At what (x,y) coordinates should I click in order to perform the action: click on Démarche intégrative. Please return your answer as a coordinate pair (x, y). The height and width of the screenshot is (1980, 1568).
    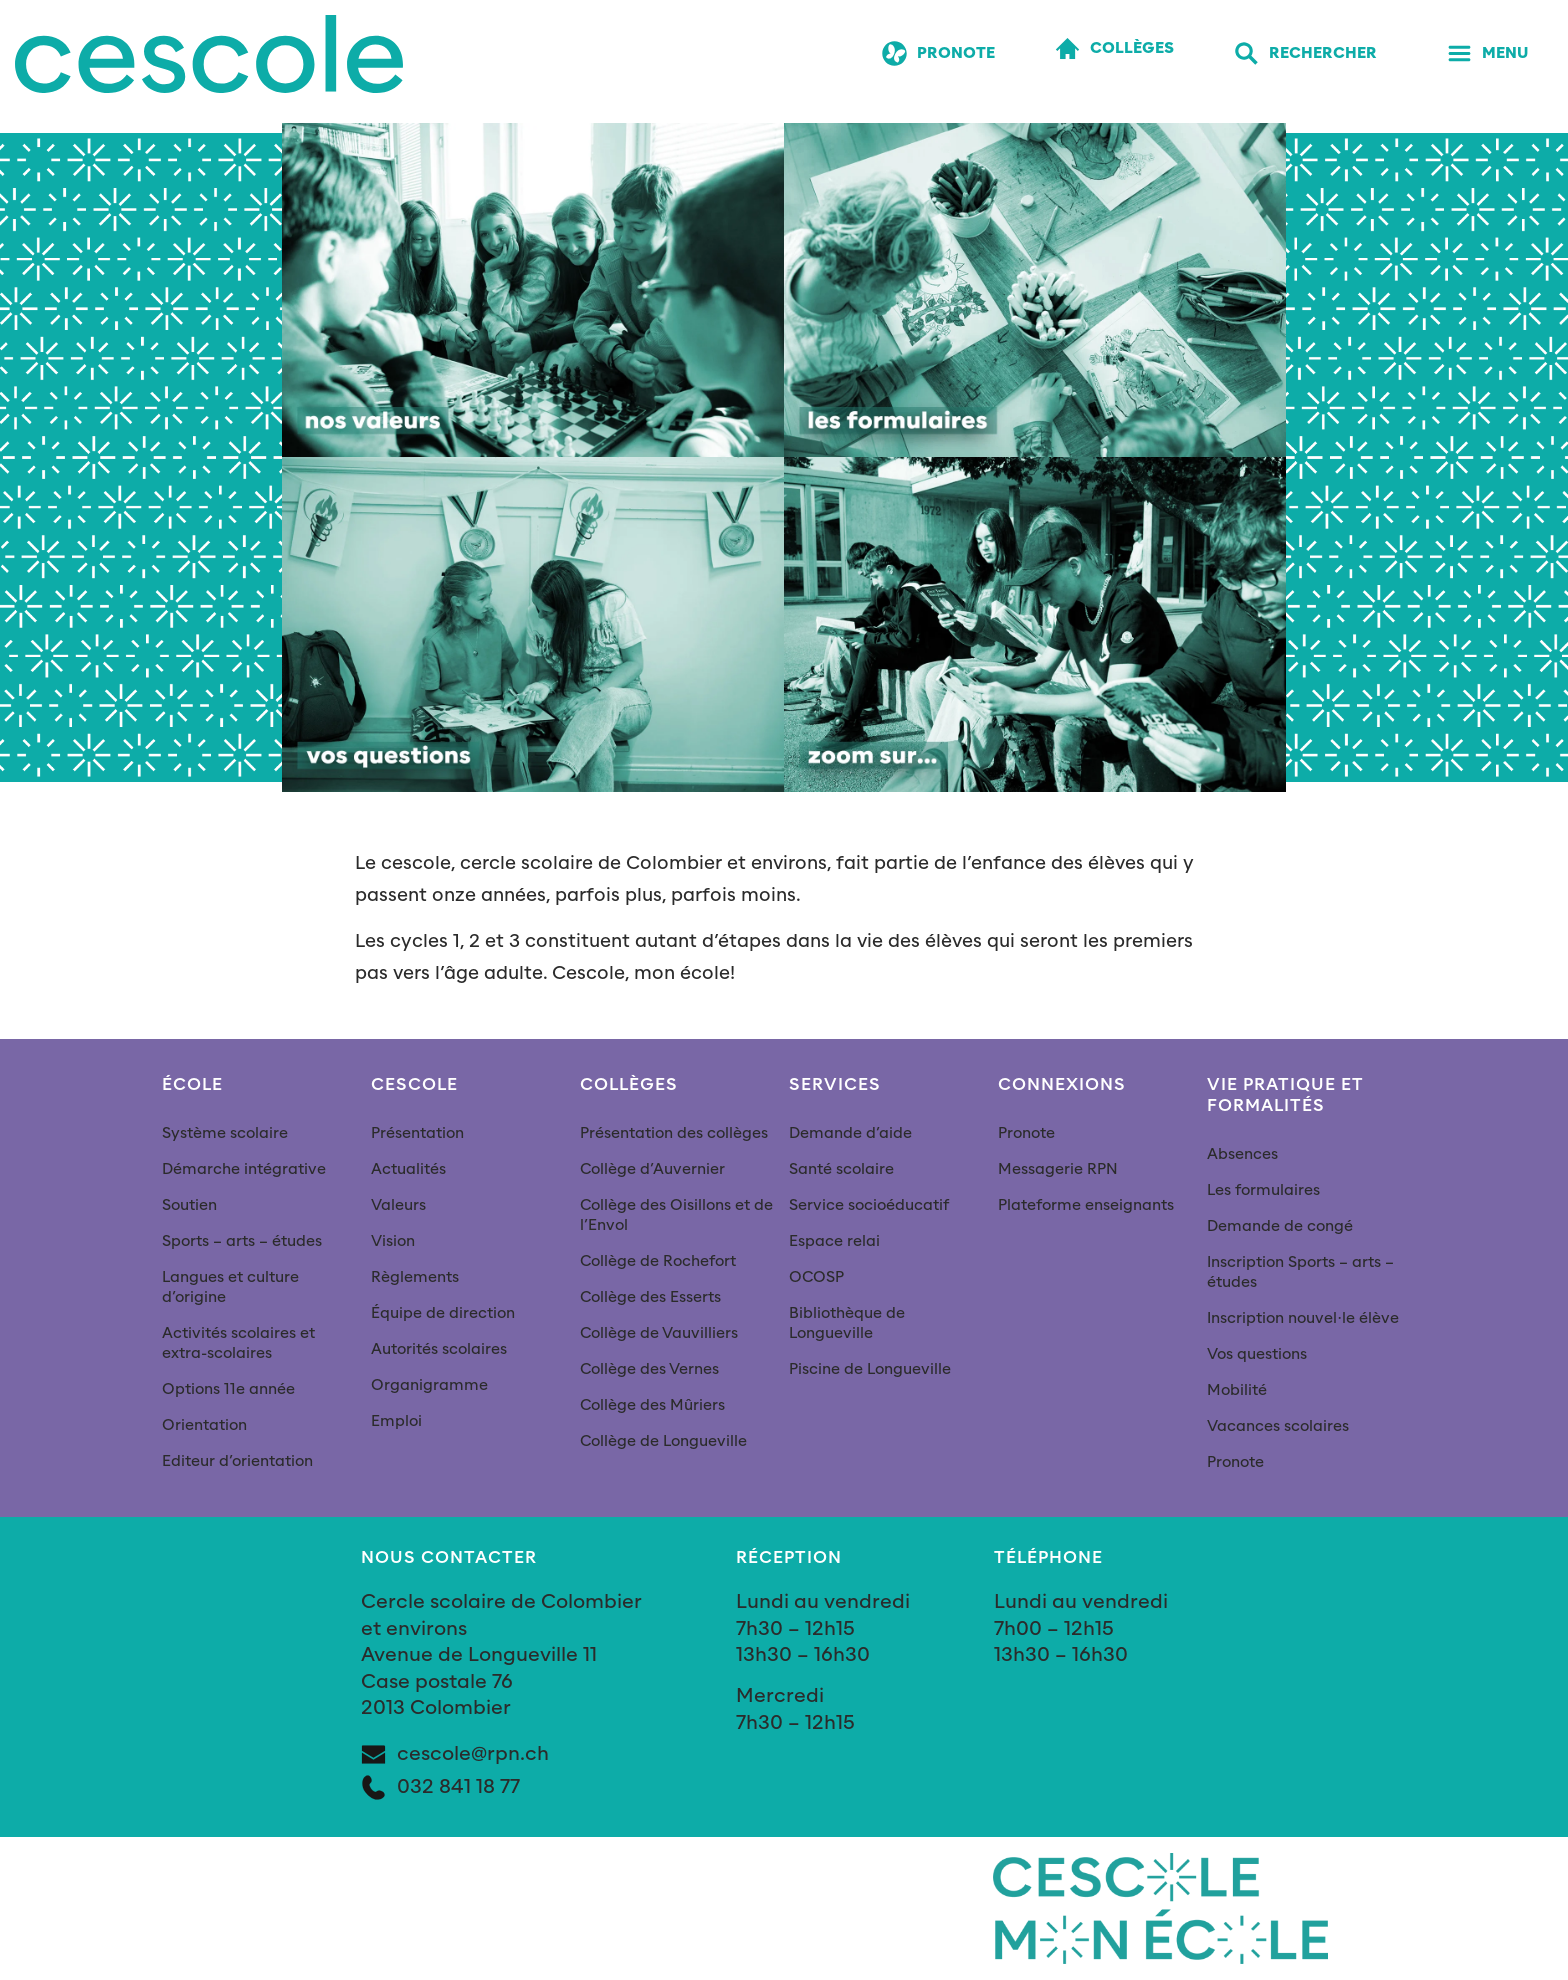
    Looking at the image, I should click on (244, 1169).